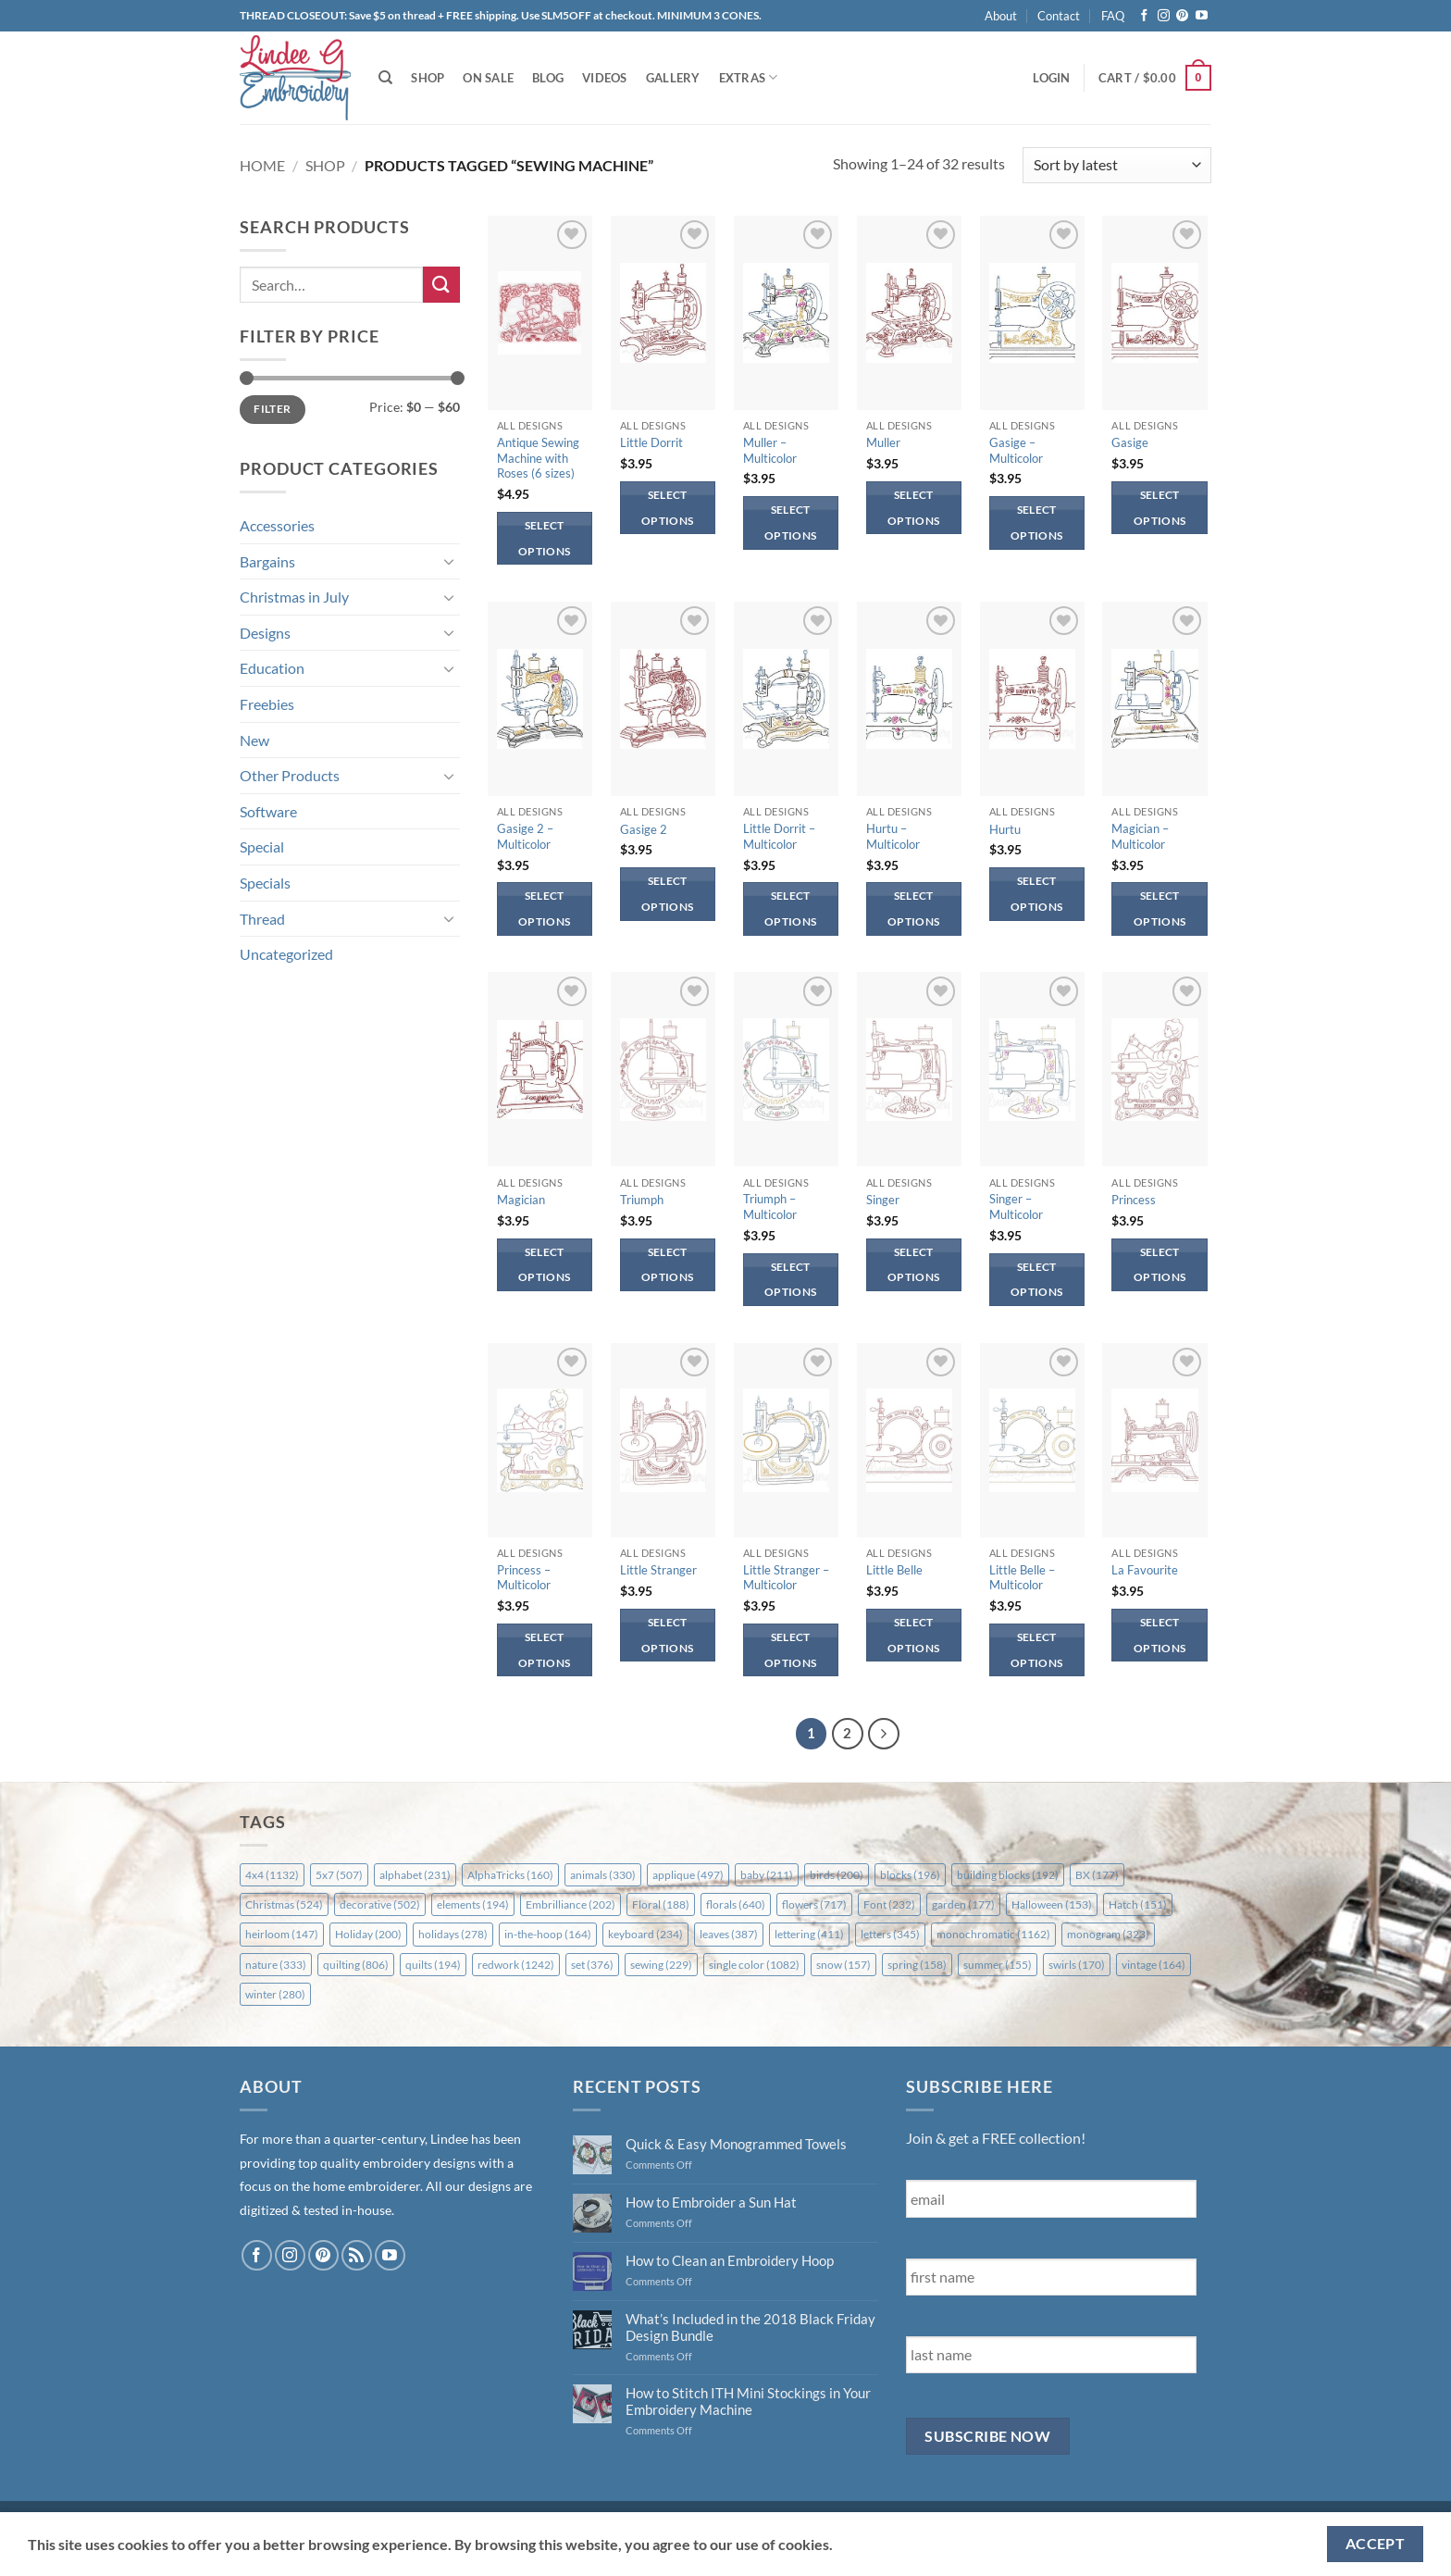 The height and width of the screenshot is (2576, 1451). I want to click on Quick & Easy Monogrammed Towels, so click(736, 2143).